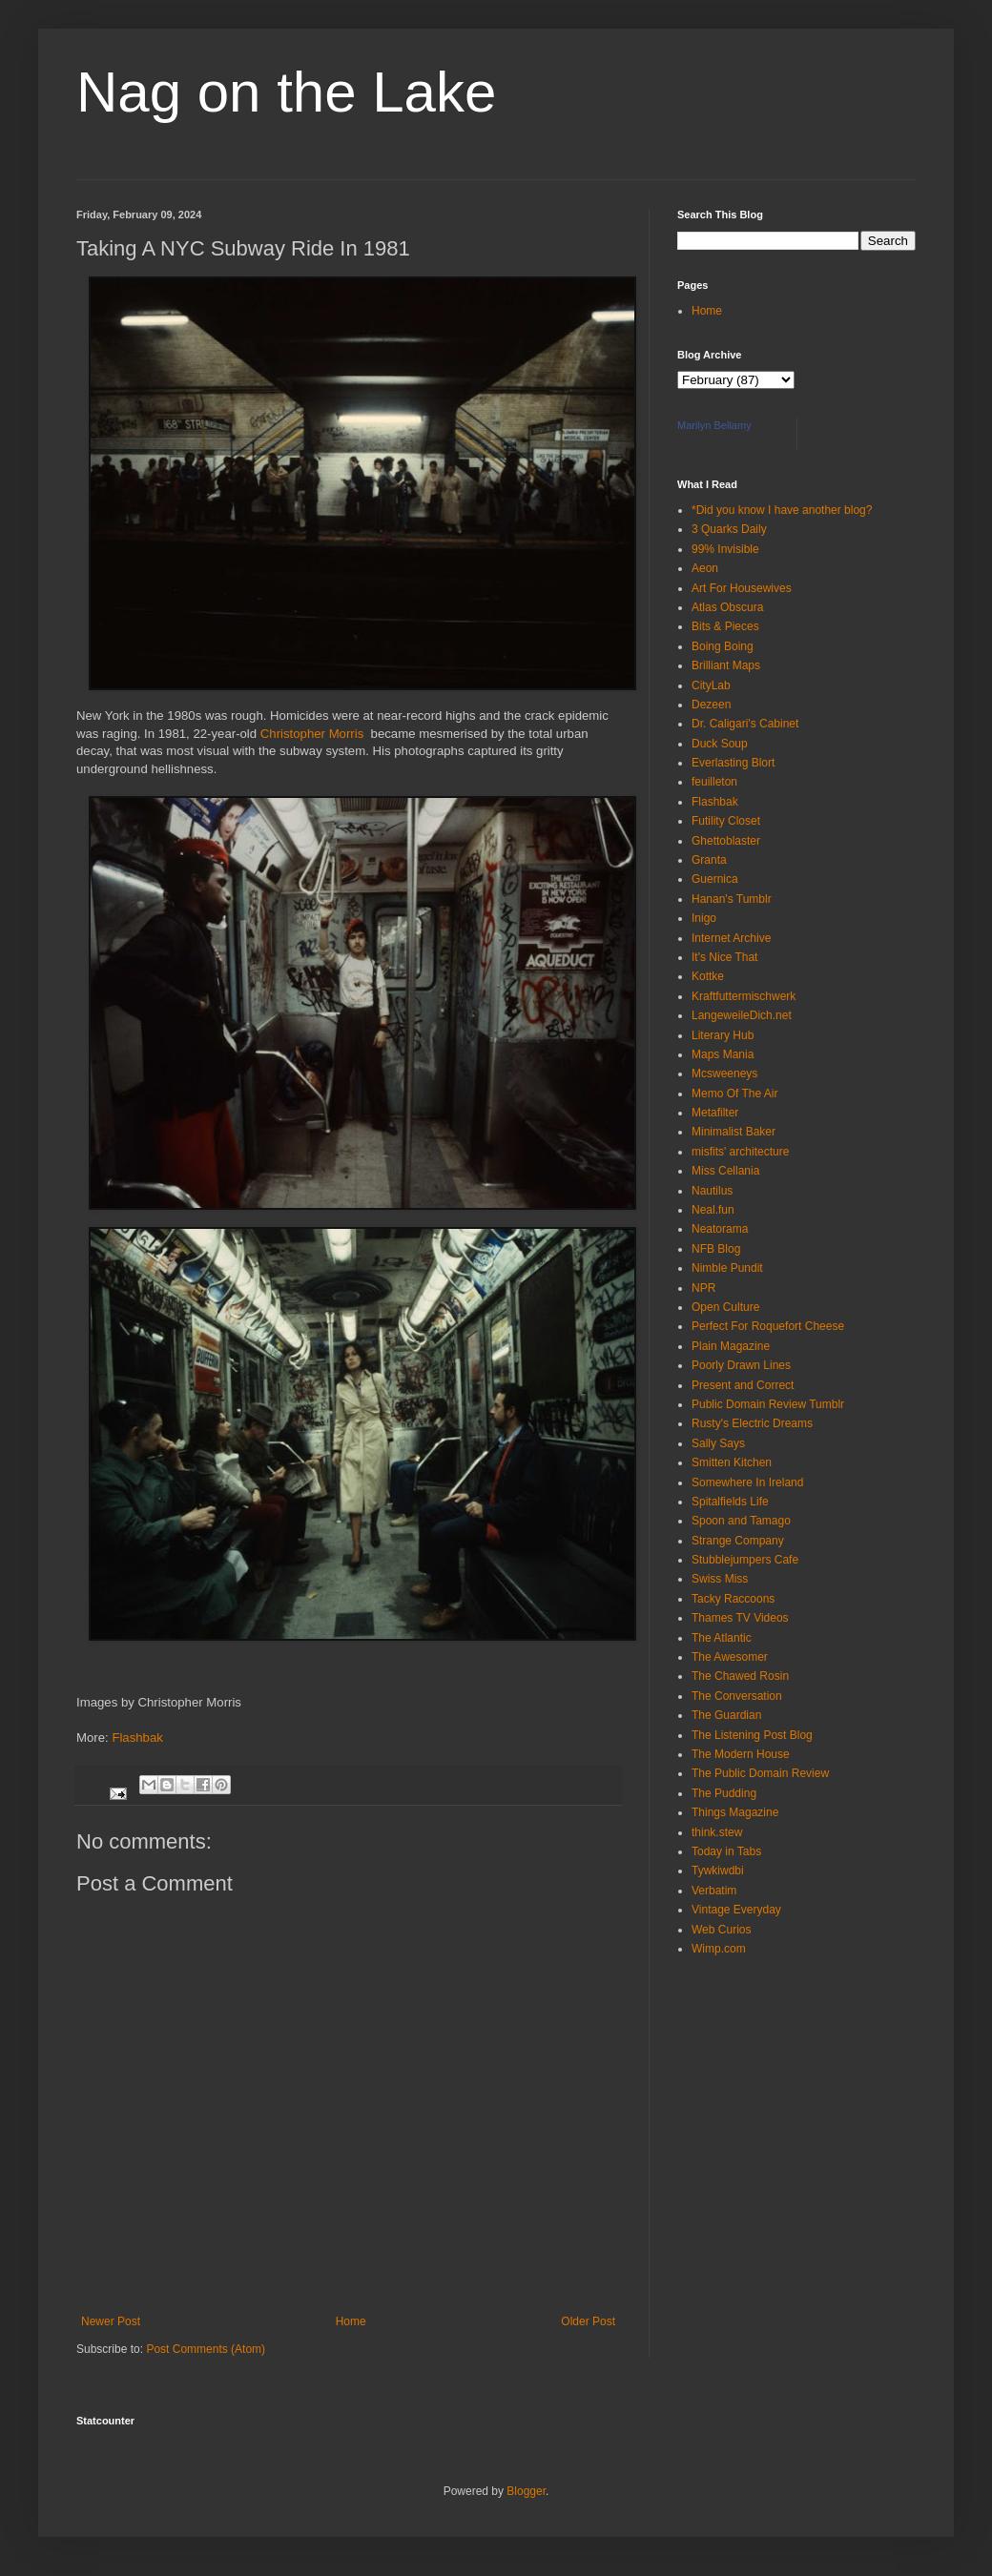 This screenshot has height=2576, width=992. I want to click on Things Magazine, so click(735, 1812).